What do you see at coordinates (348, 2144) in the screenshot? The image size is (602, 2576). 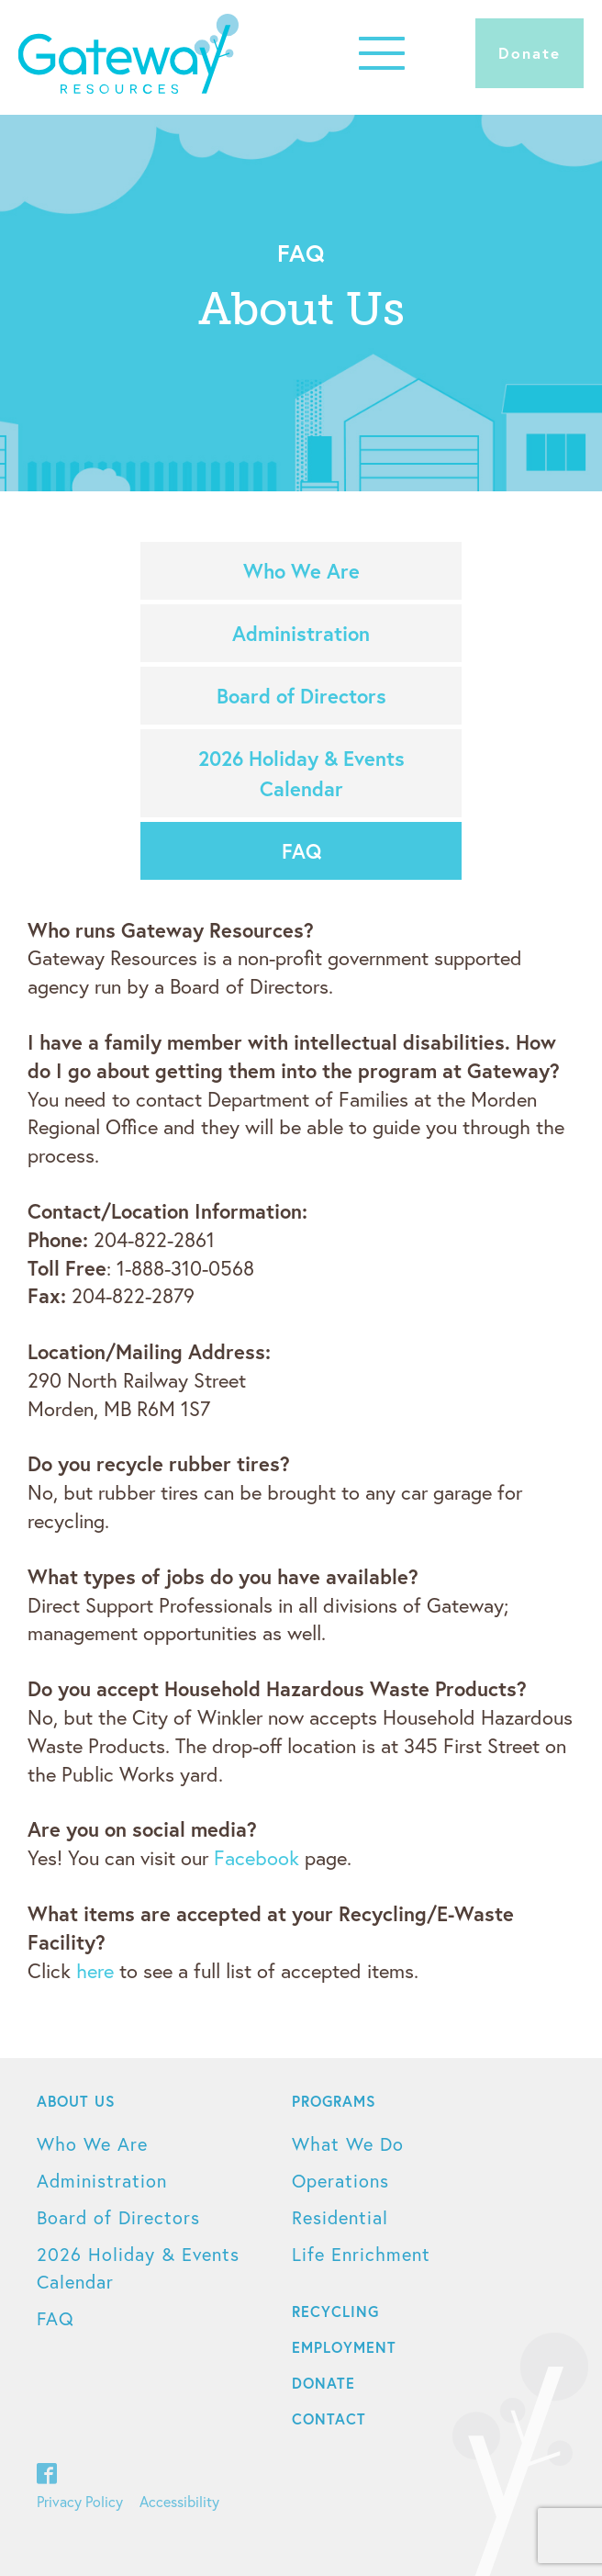 I see `What We Do` at bounding box center [348, 2144].